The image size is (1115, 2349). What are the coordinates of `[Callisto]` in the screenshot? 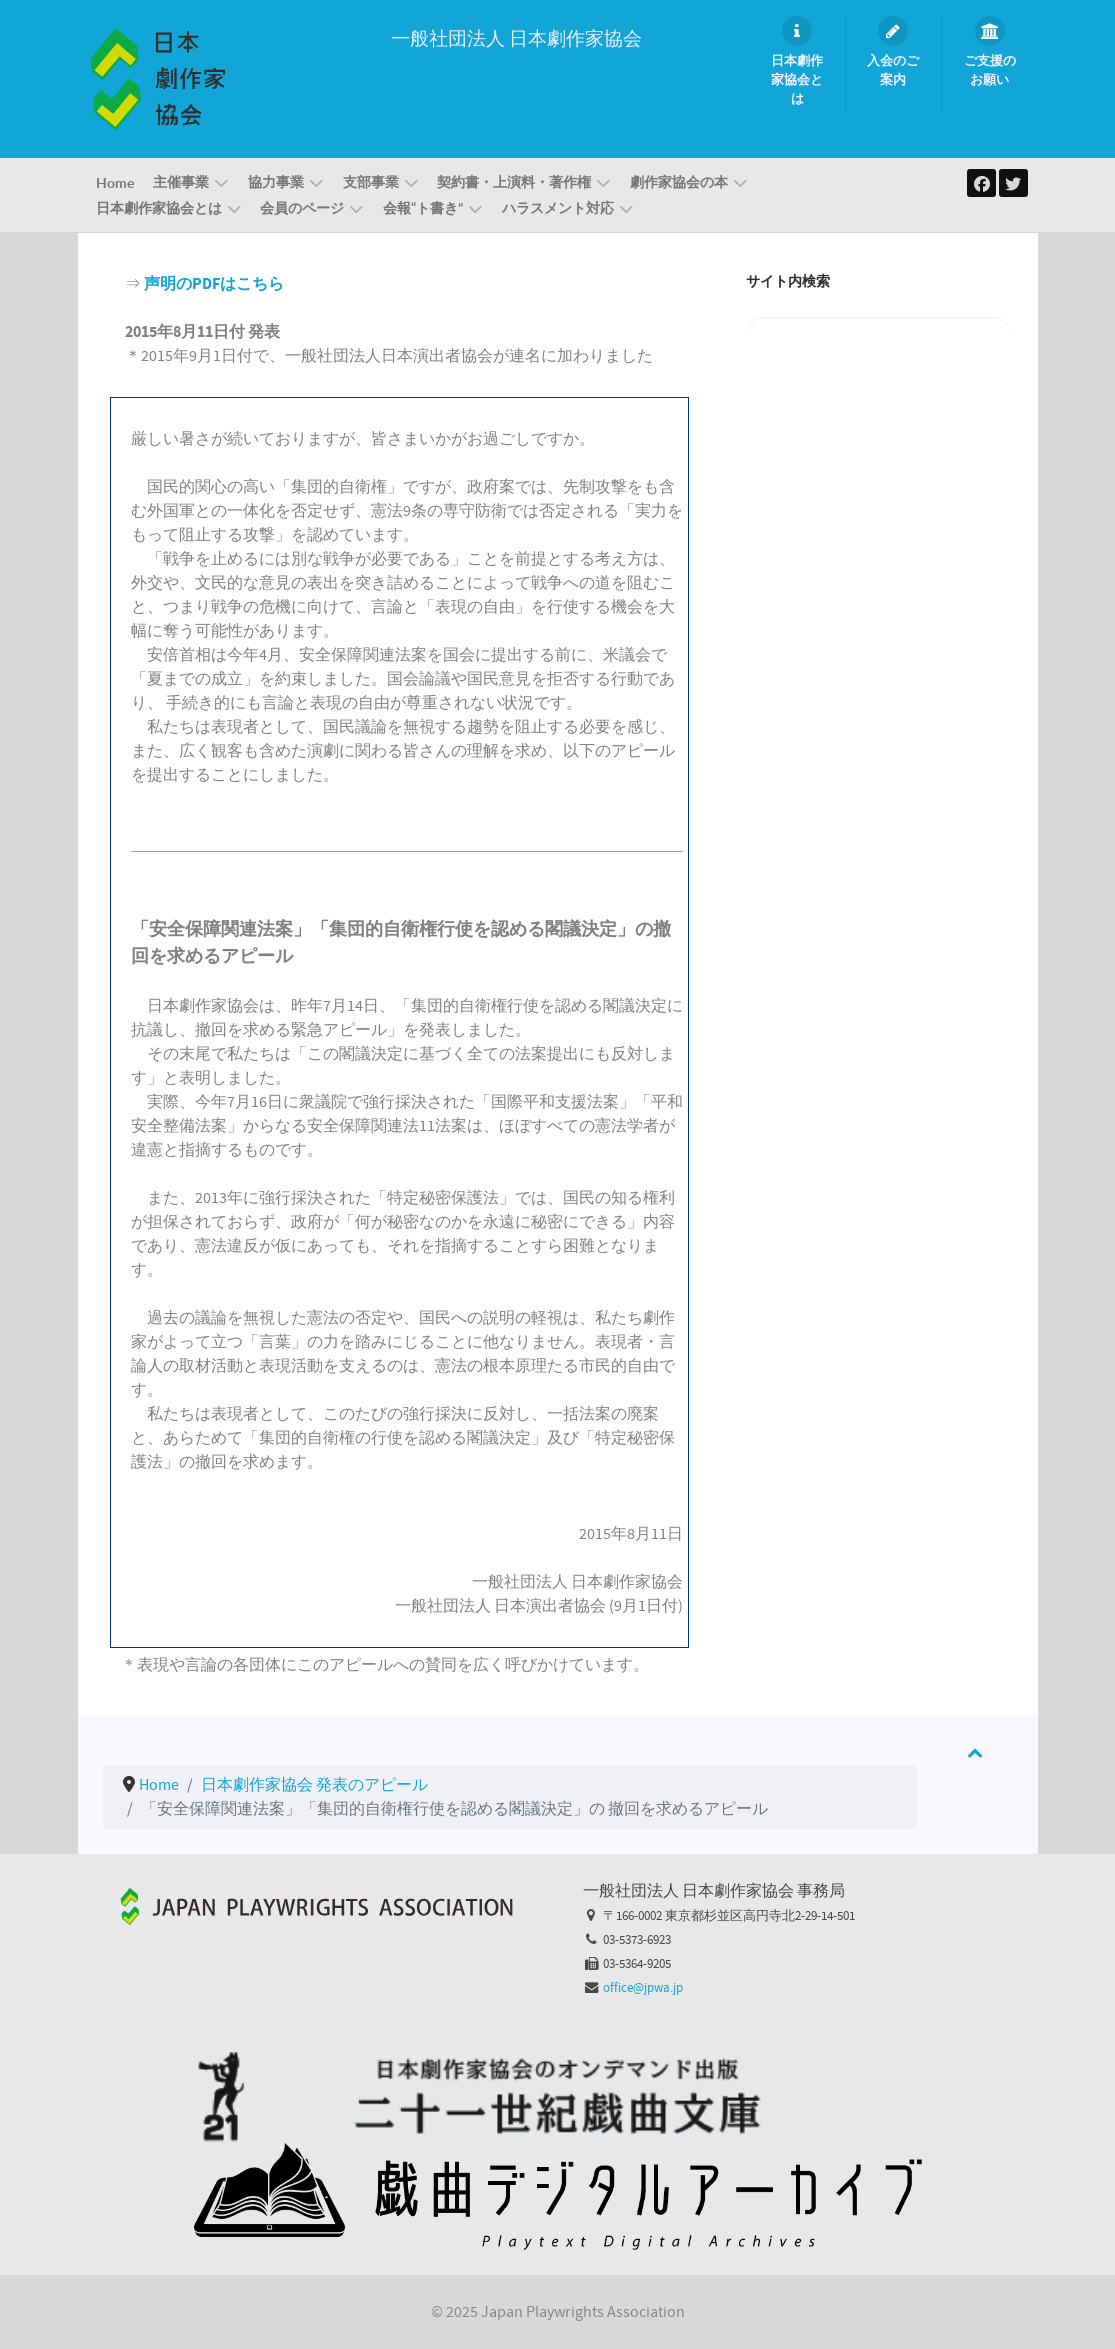 It's located at (317, 1906).